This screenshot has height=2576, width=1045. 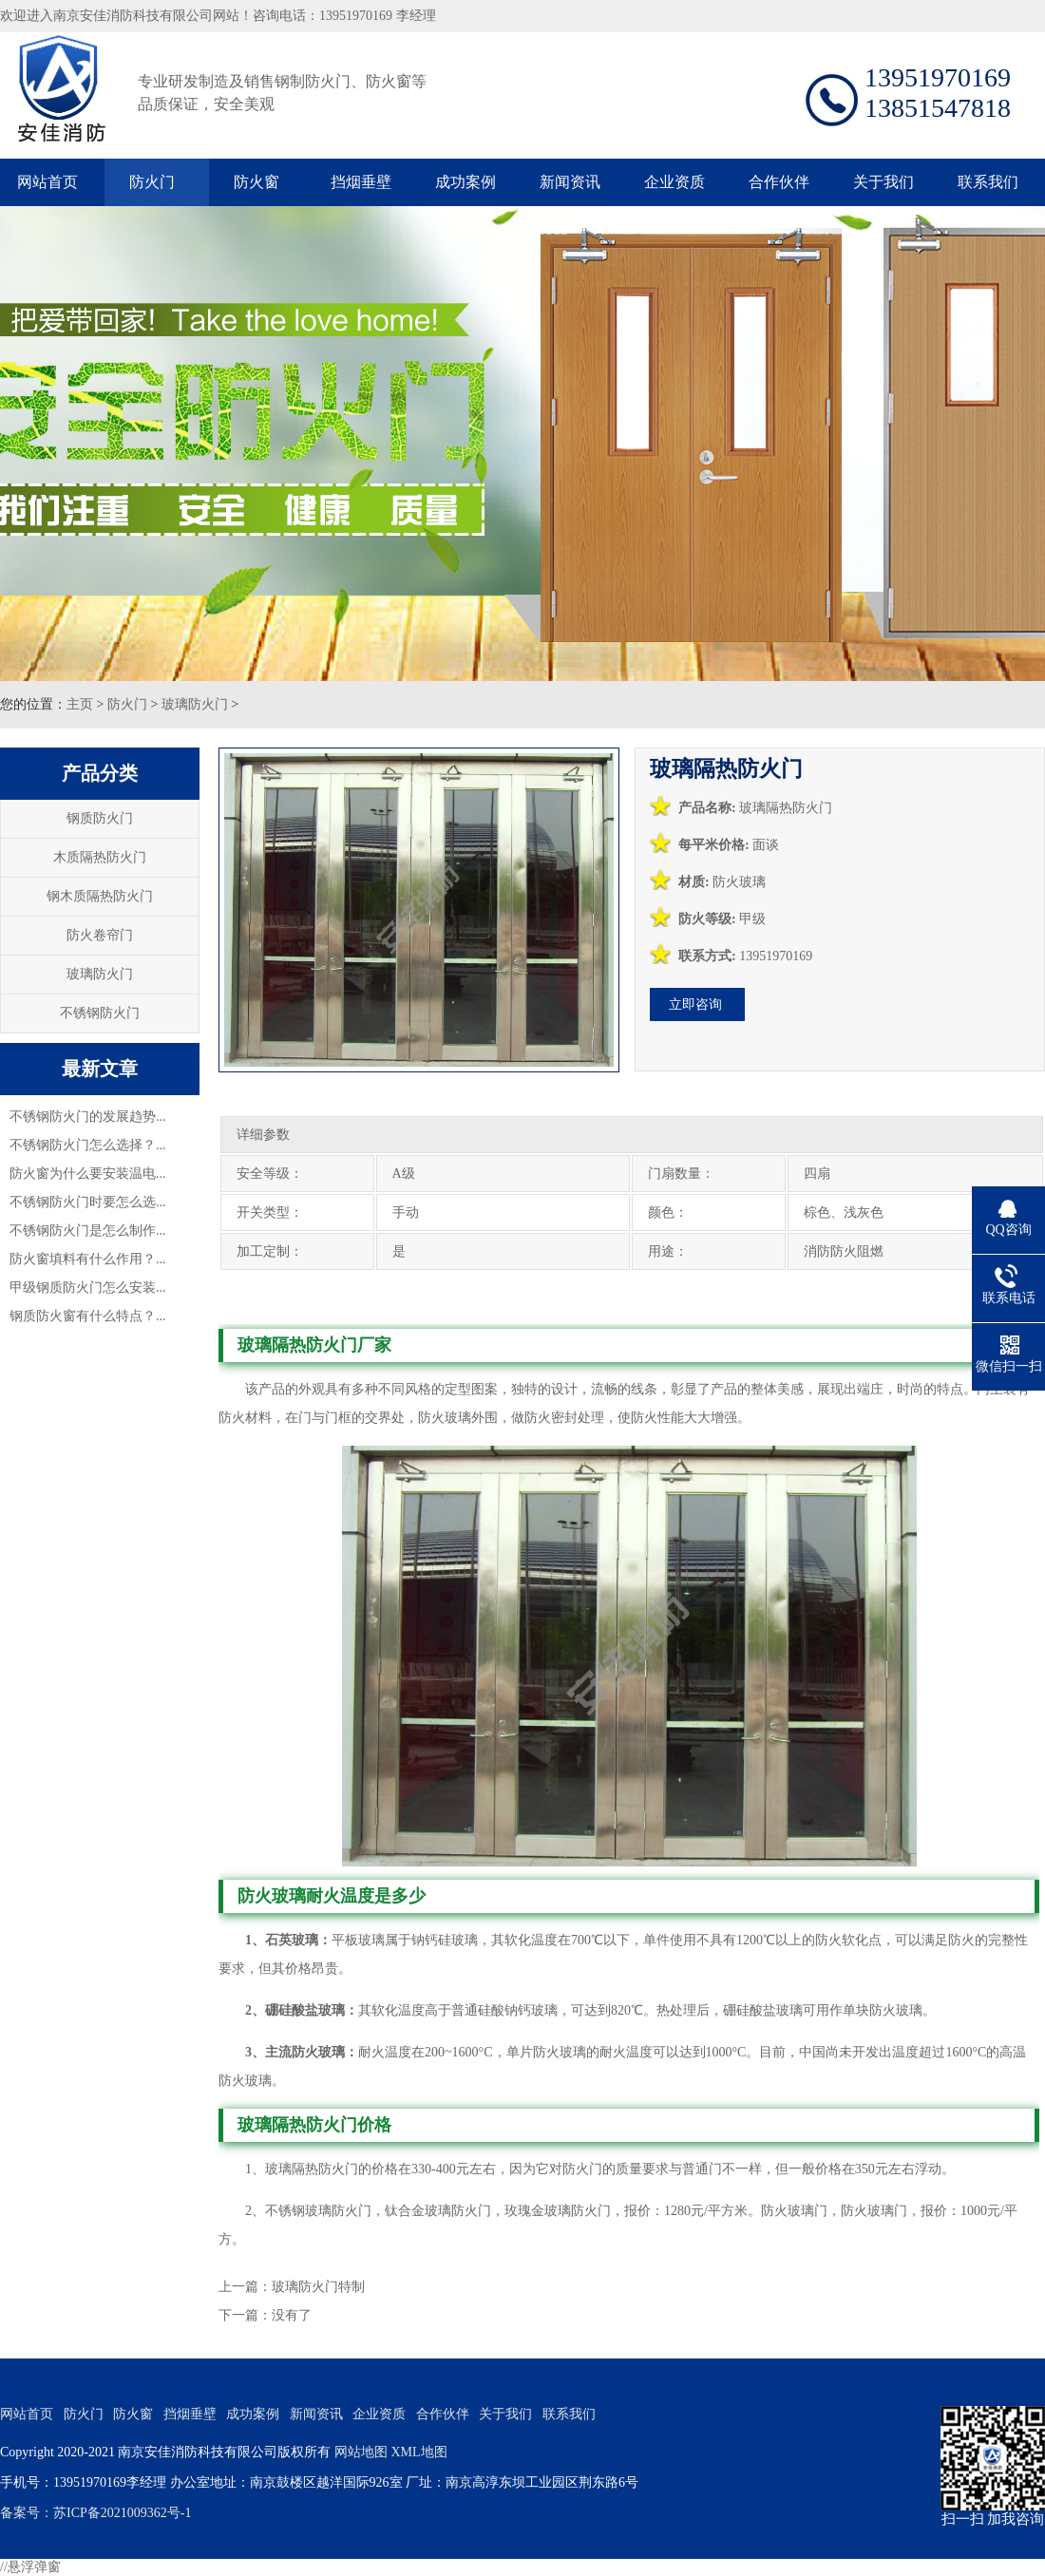 What do you see at coordinates (152, 182) in the screenshot?
I see `防火门` at bounding box center [152, 182].